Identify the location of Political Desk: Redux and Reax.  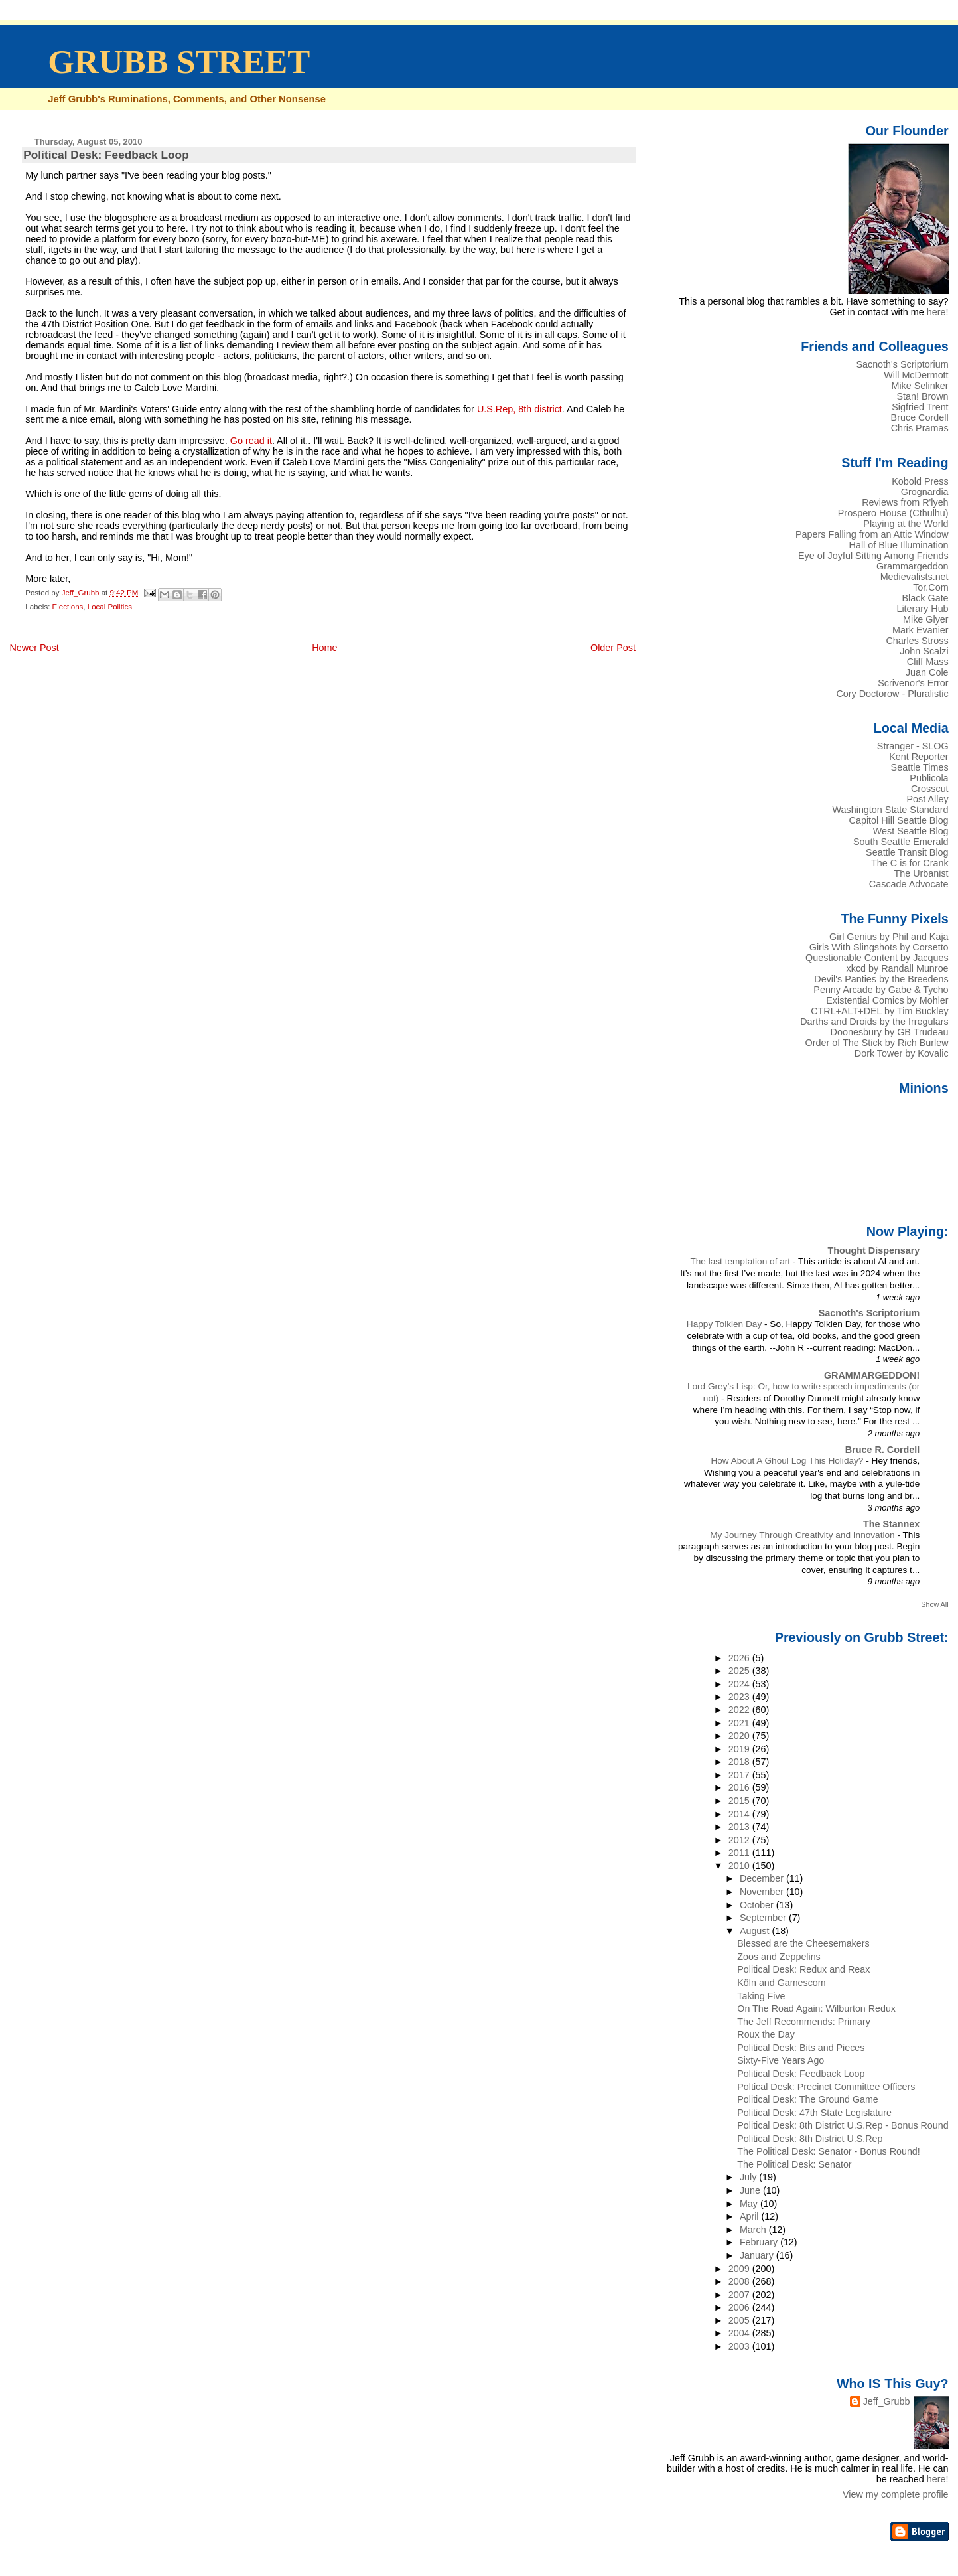
(803, 1969).